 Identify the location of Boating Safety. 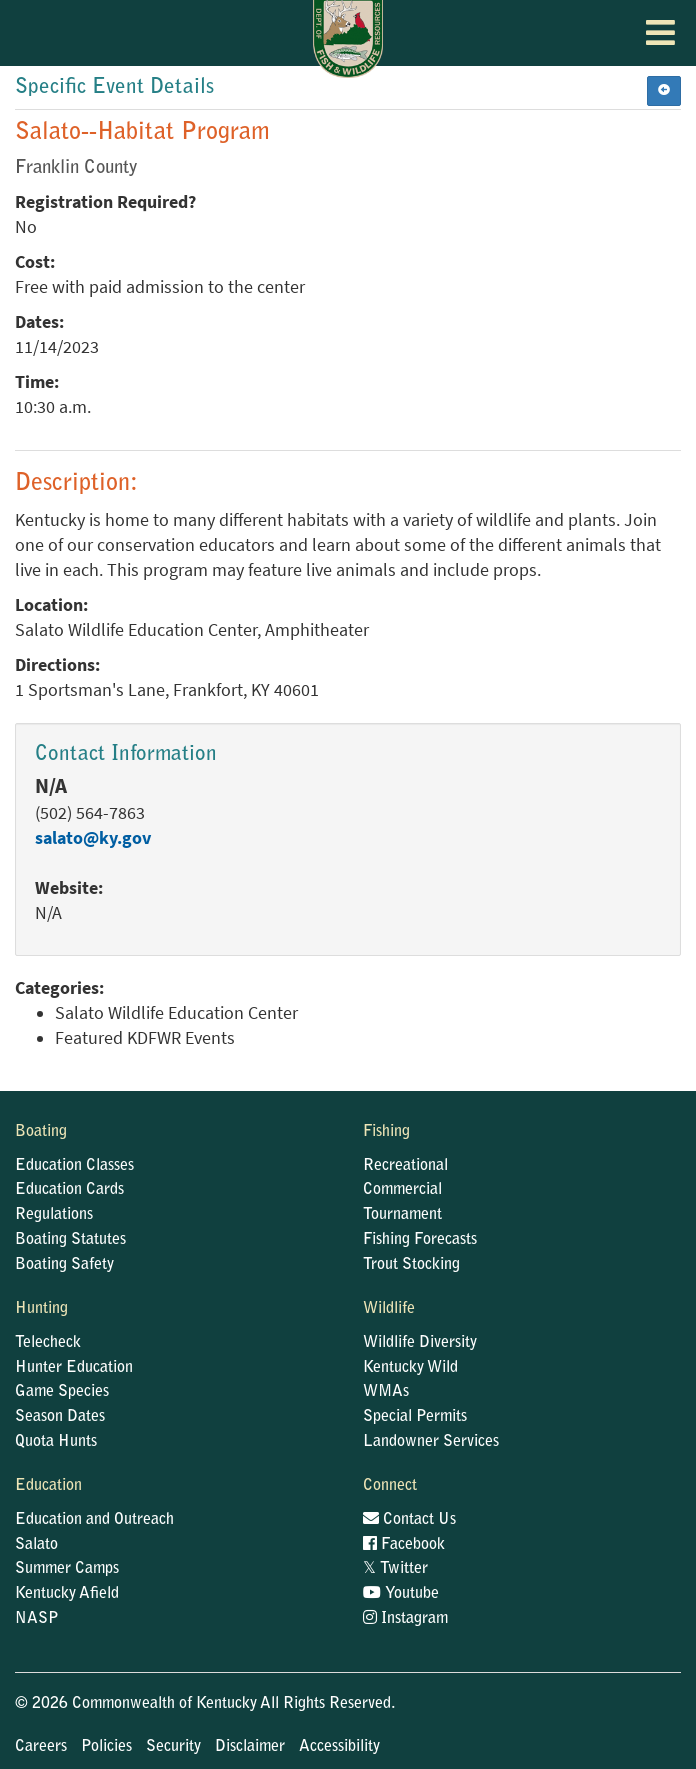
(64, 1265).